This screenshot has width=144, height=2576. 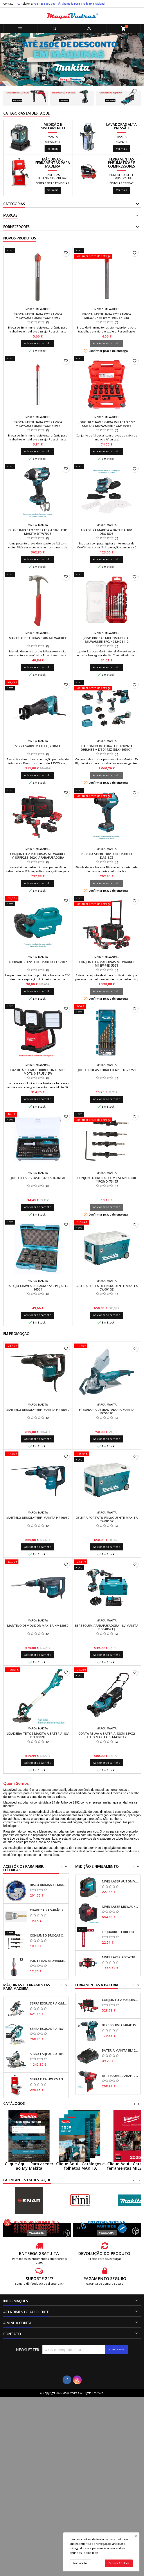 I want to click on Ferramentas Pneumáticas e Compressores, so click(x=121, y=162).